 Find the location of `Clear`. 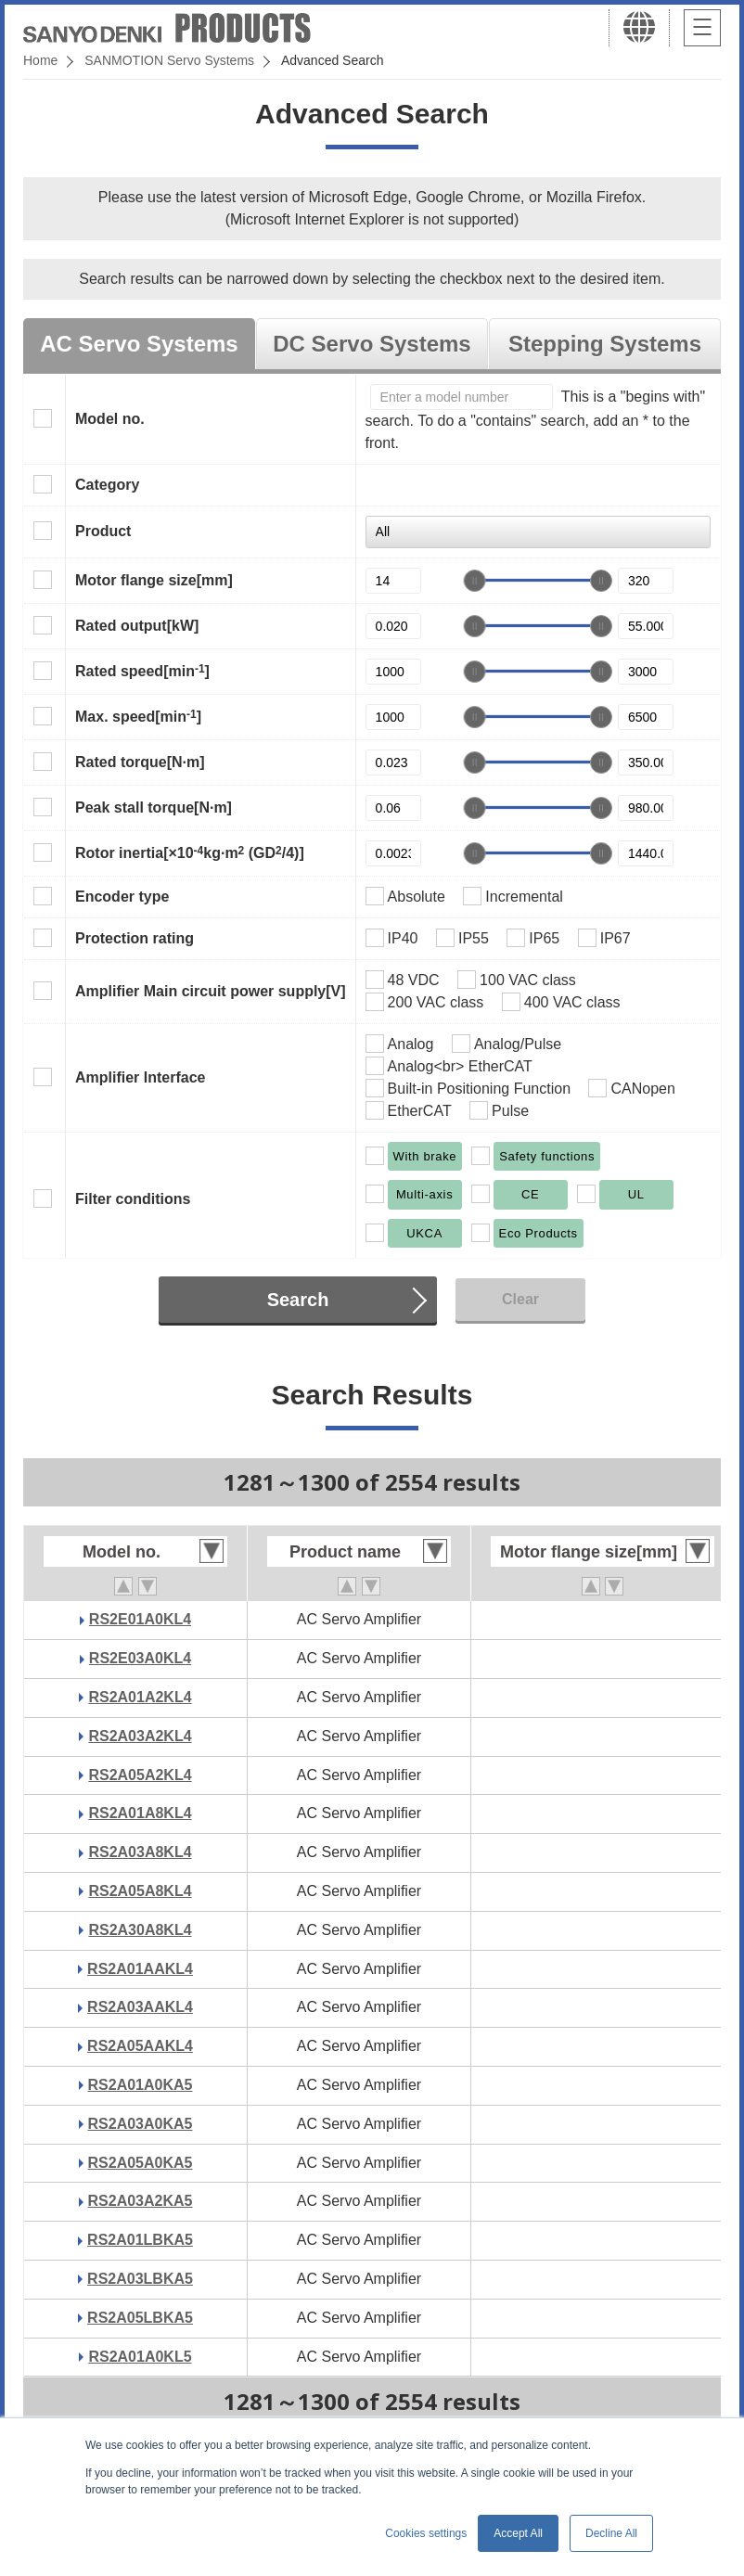

Clear is located at coordinates (520, 1299).